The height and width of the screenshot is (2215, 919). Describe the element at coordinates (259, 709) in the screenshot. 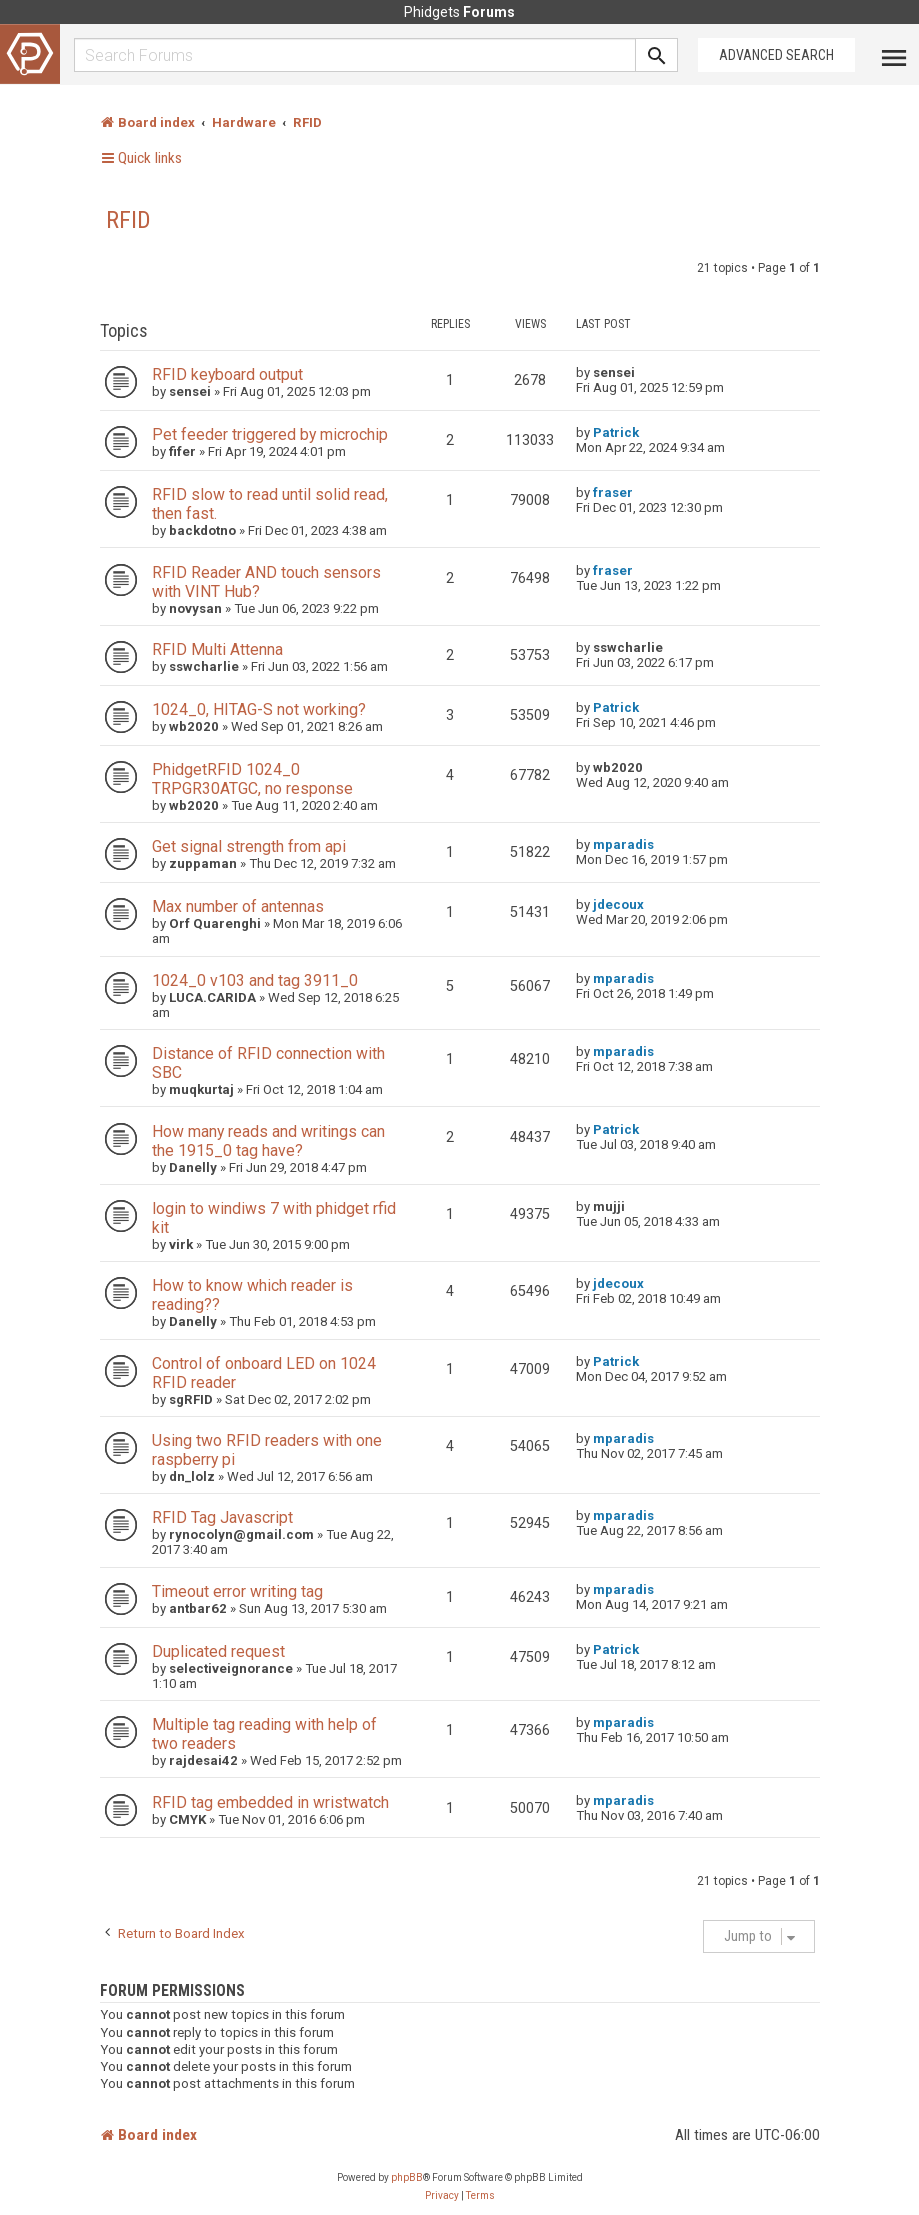

I see `1024_0, HITAG-S not working?` at that location.